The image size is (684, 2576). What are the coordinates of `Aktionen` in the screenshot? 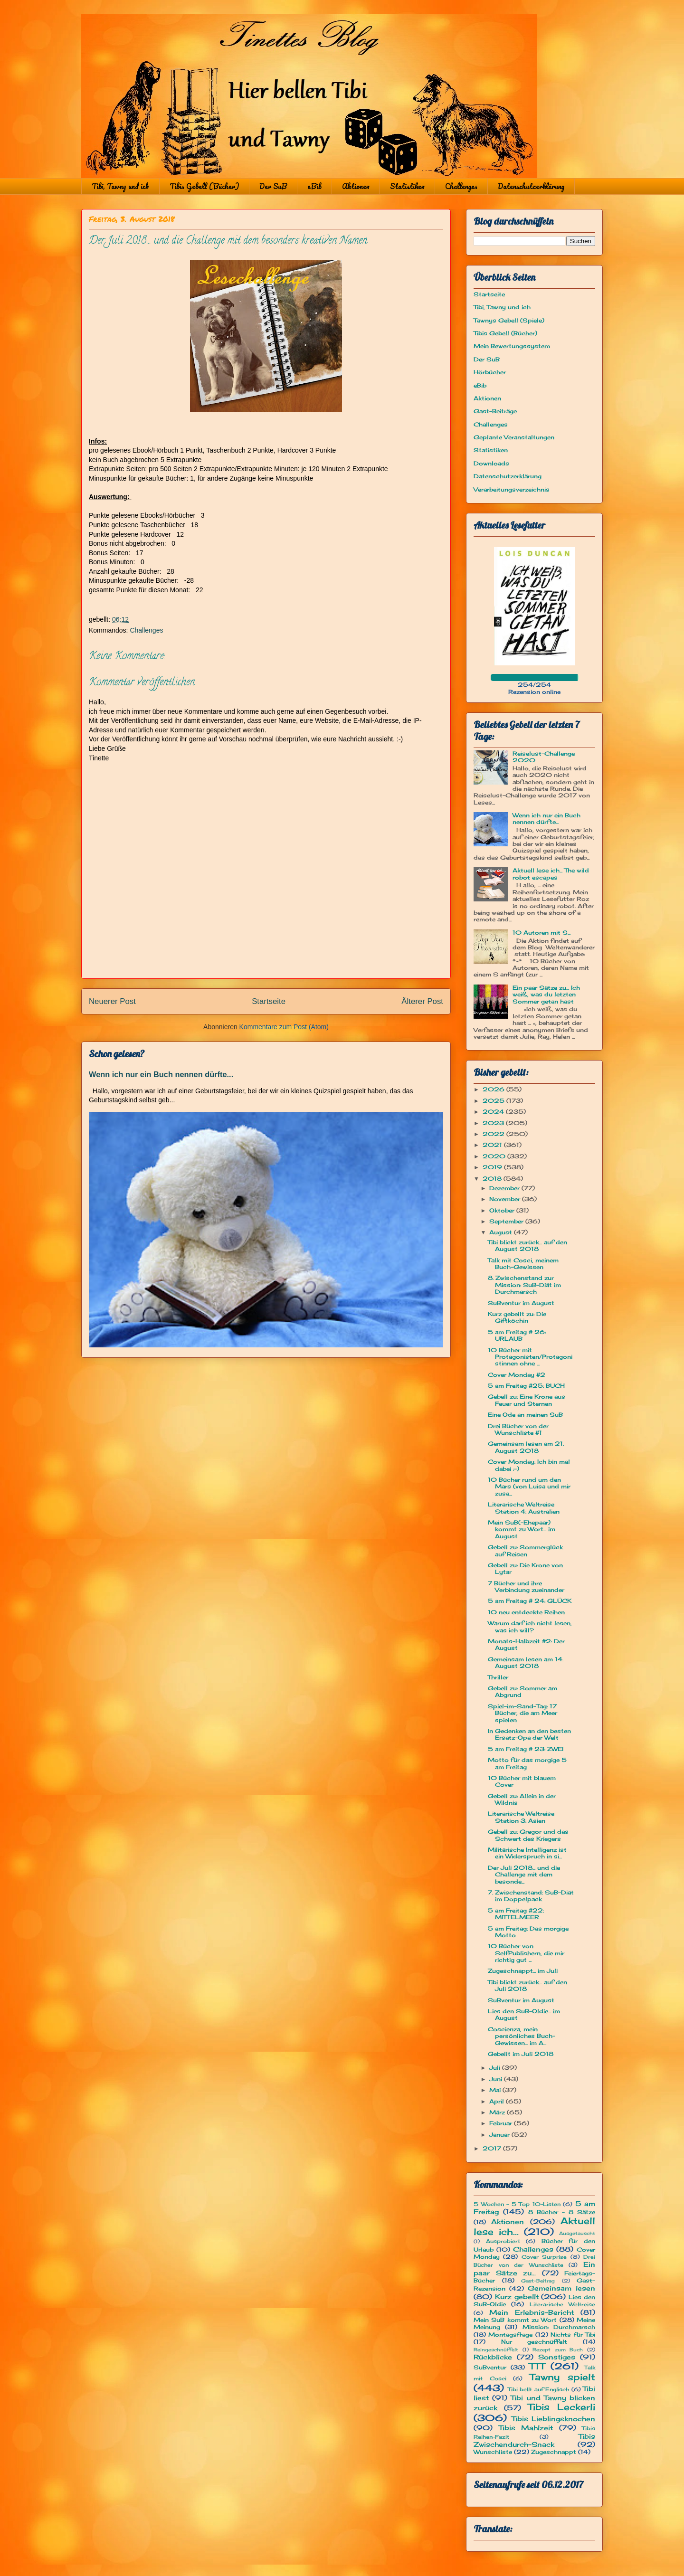 It's located at (356, 186).